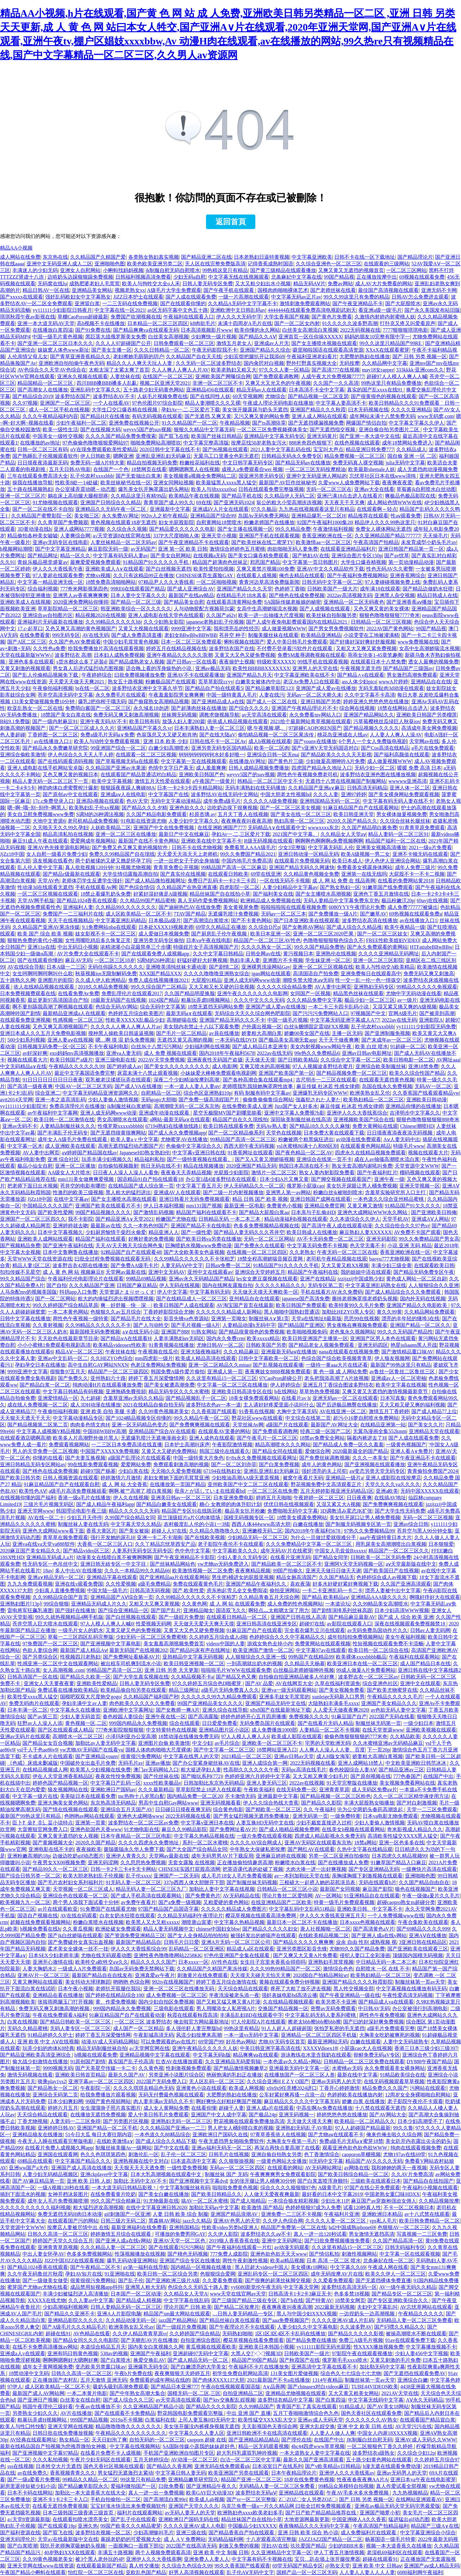 This screenshot has height=2576, width=461. I want to click on 亚洲综合av自拍图片区, so click(47, 615).